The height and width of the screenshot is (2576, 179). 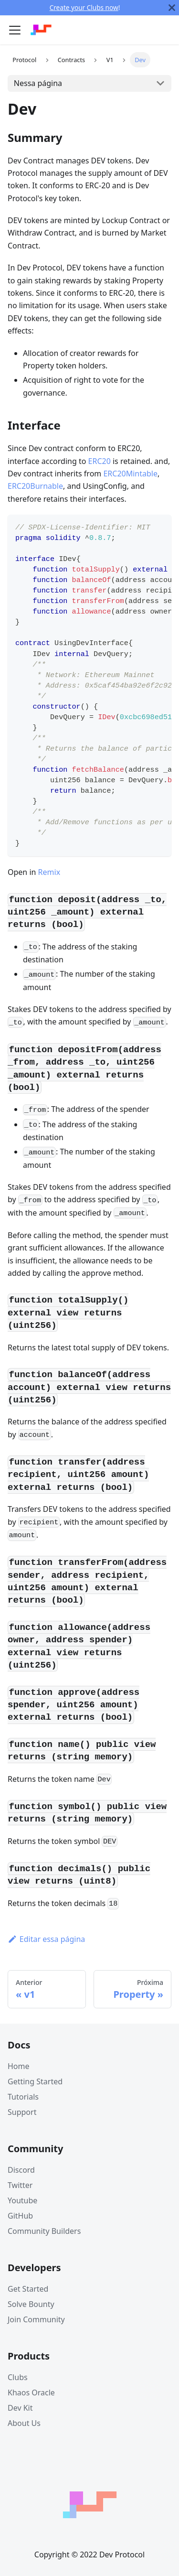 What do you see at coordinates (22, 2112) in the screenshot?
I see `Support` at bounding box center [22, 2112].